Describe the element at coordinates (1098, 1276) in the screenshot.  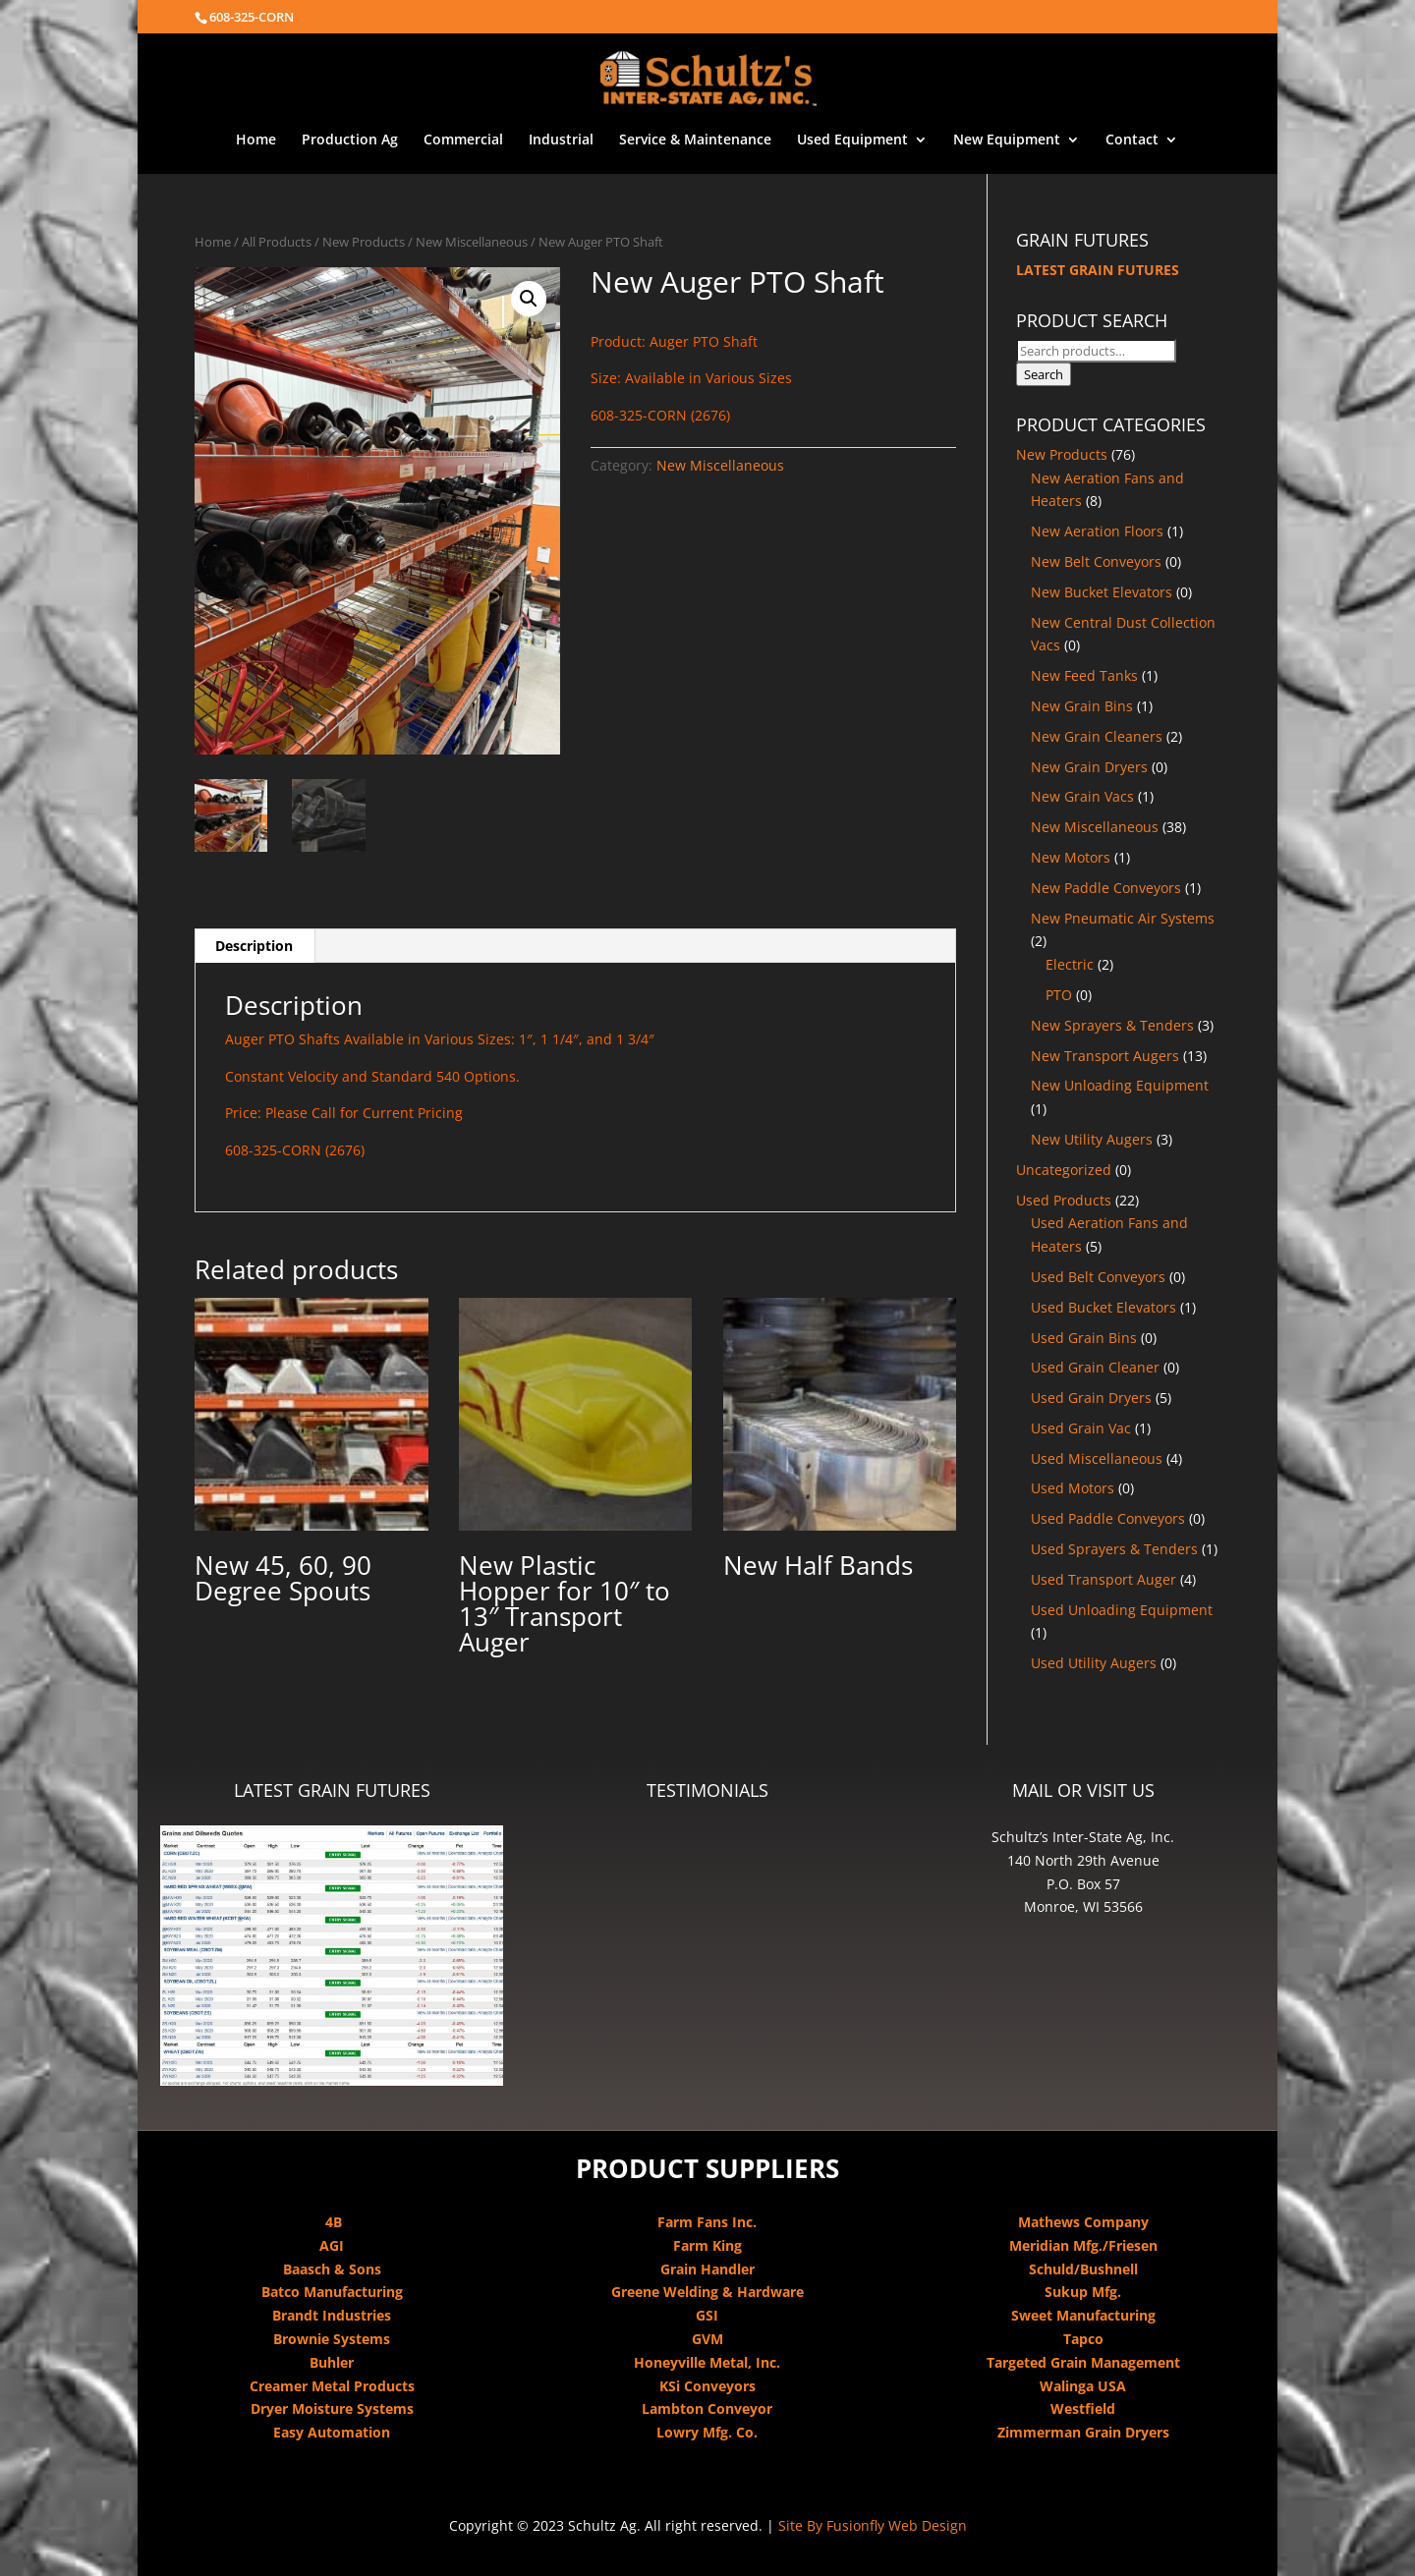
I see `Used Belt Conveyors` at that location.